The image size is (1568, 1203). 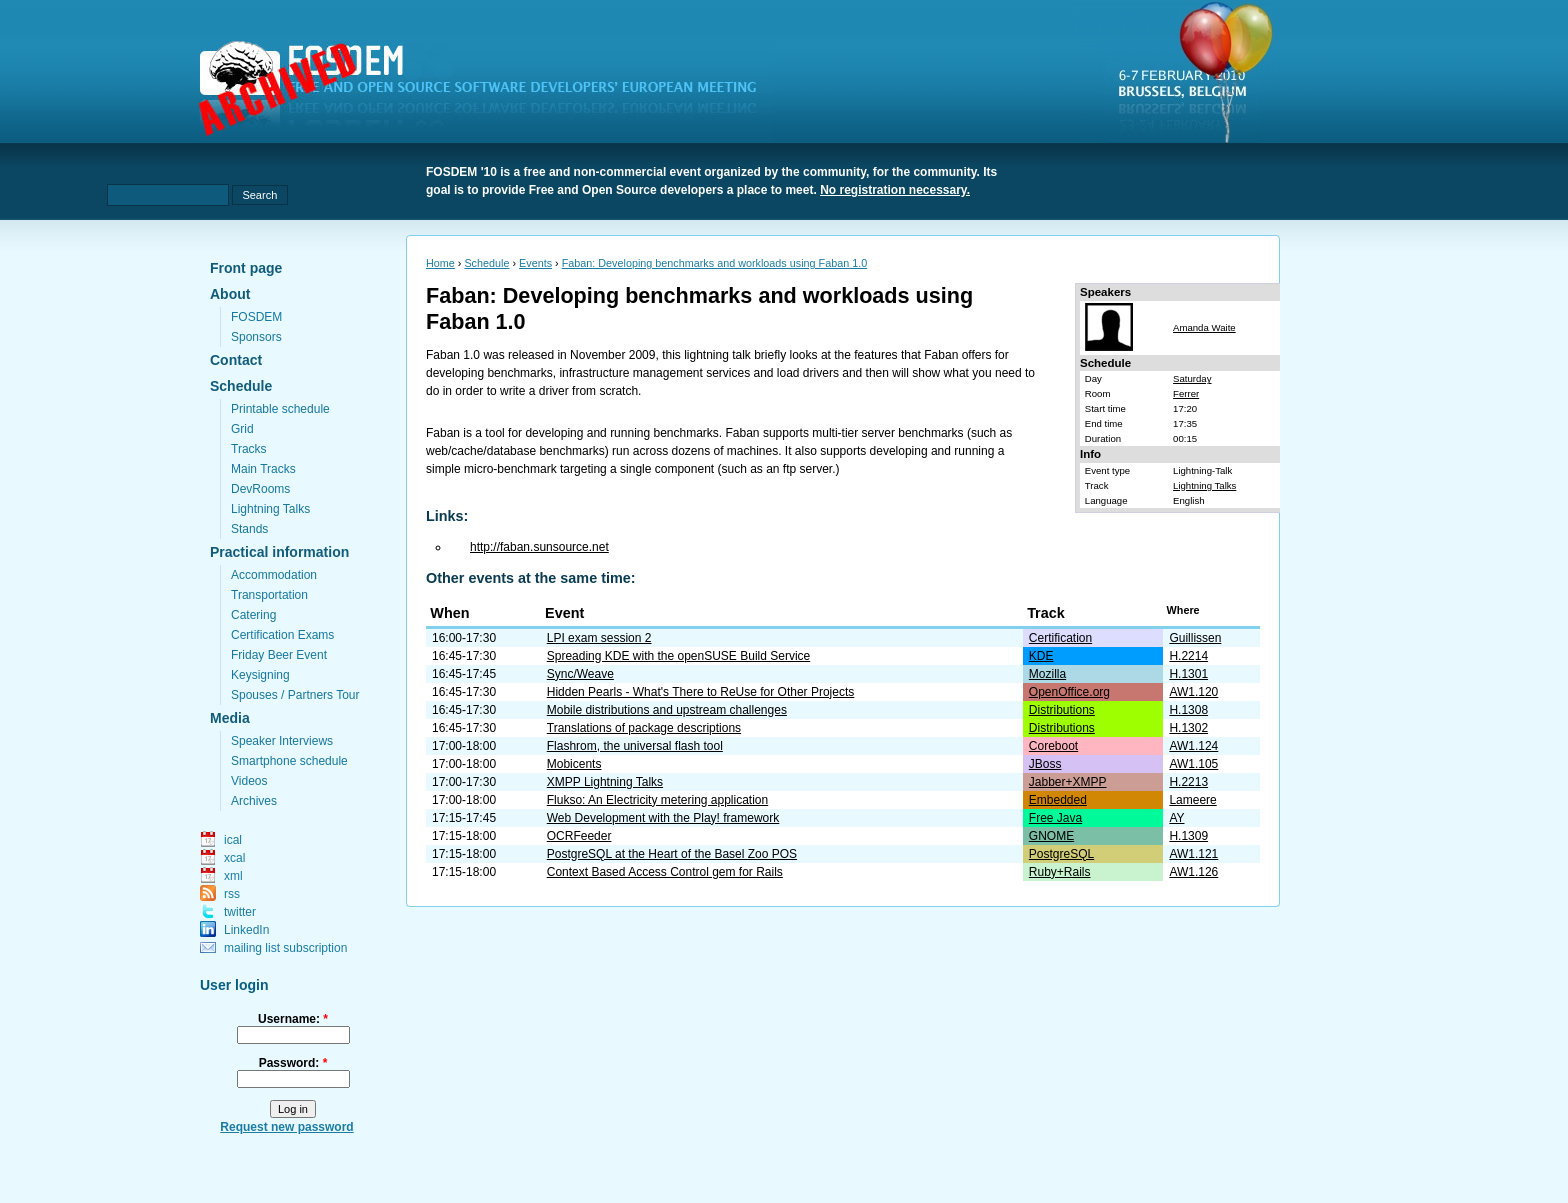 I want to click on LinkedIn, so click(x=246, y=930).